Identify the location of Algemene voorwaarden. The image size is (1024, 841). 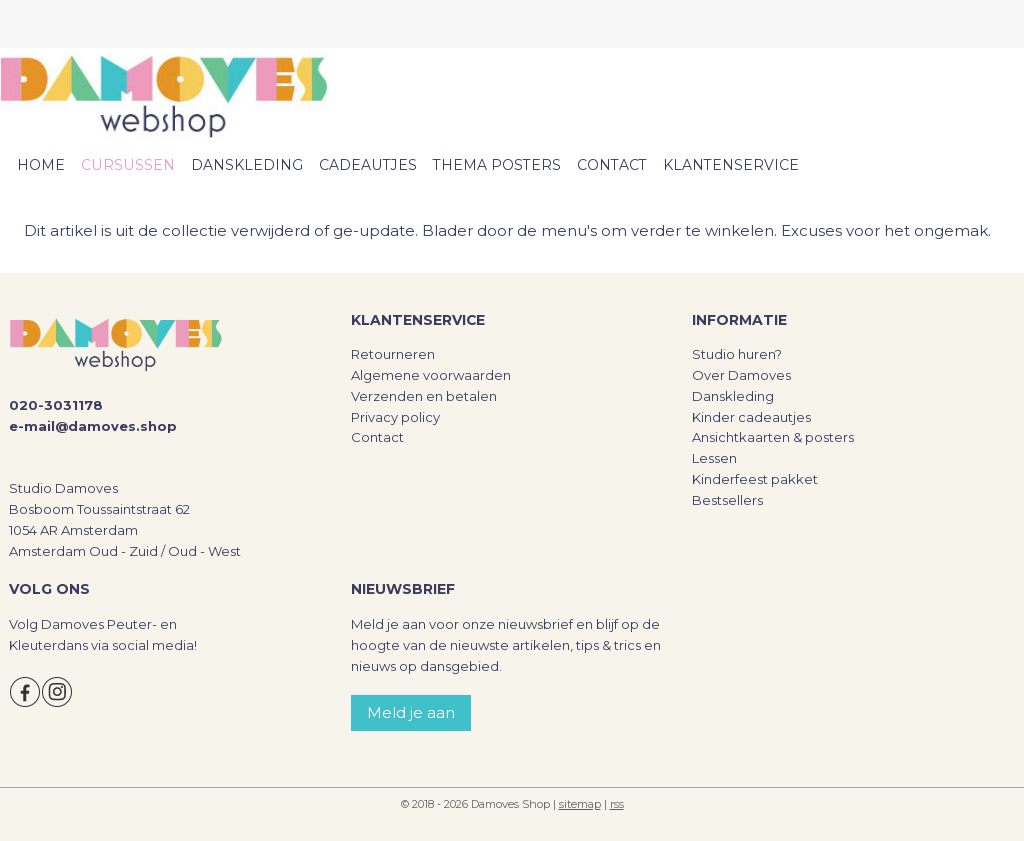
(431, 375).